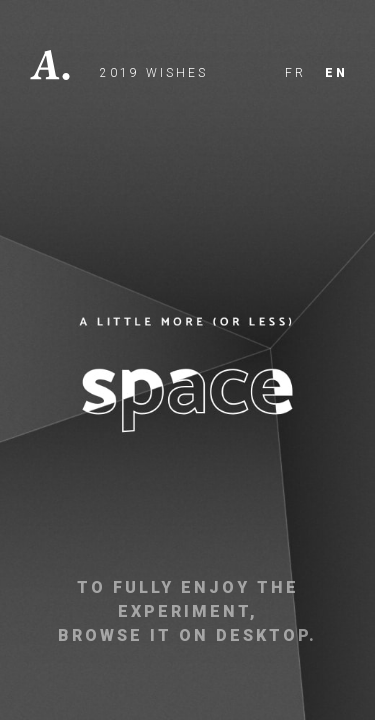 Image resolution: width=375 pixels, height=720 pixels. What do you see at coordinates (336, 73) in the screenshot?
I see `en` at bounding box center [336, 73].